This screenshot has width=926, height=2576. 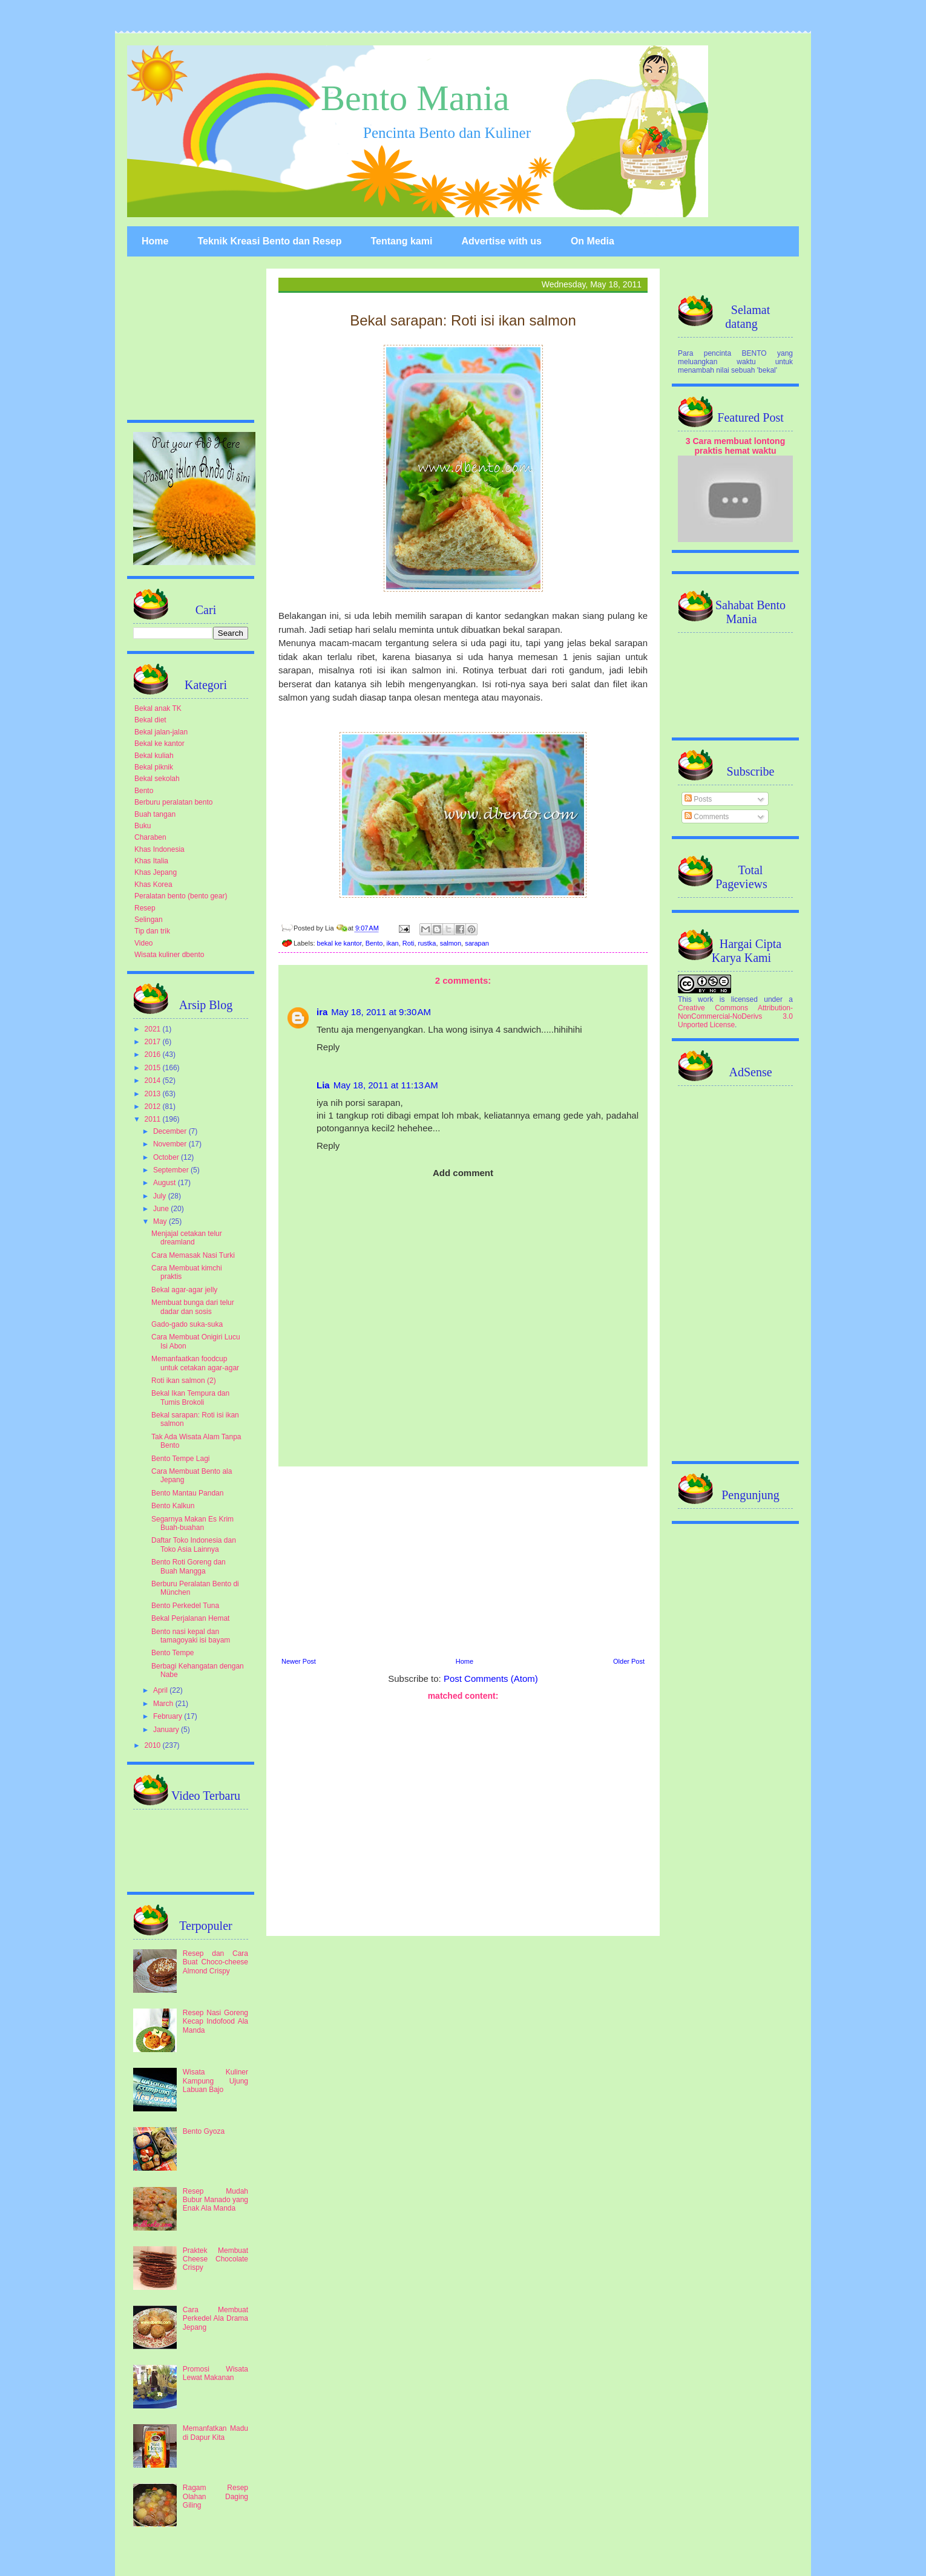 What do you see at coordinates (408, 943) in the screenshot?
I see `Roti` at bounding box center [408, 943].